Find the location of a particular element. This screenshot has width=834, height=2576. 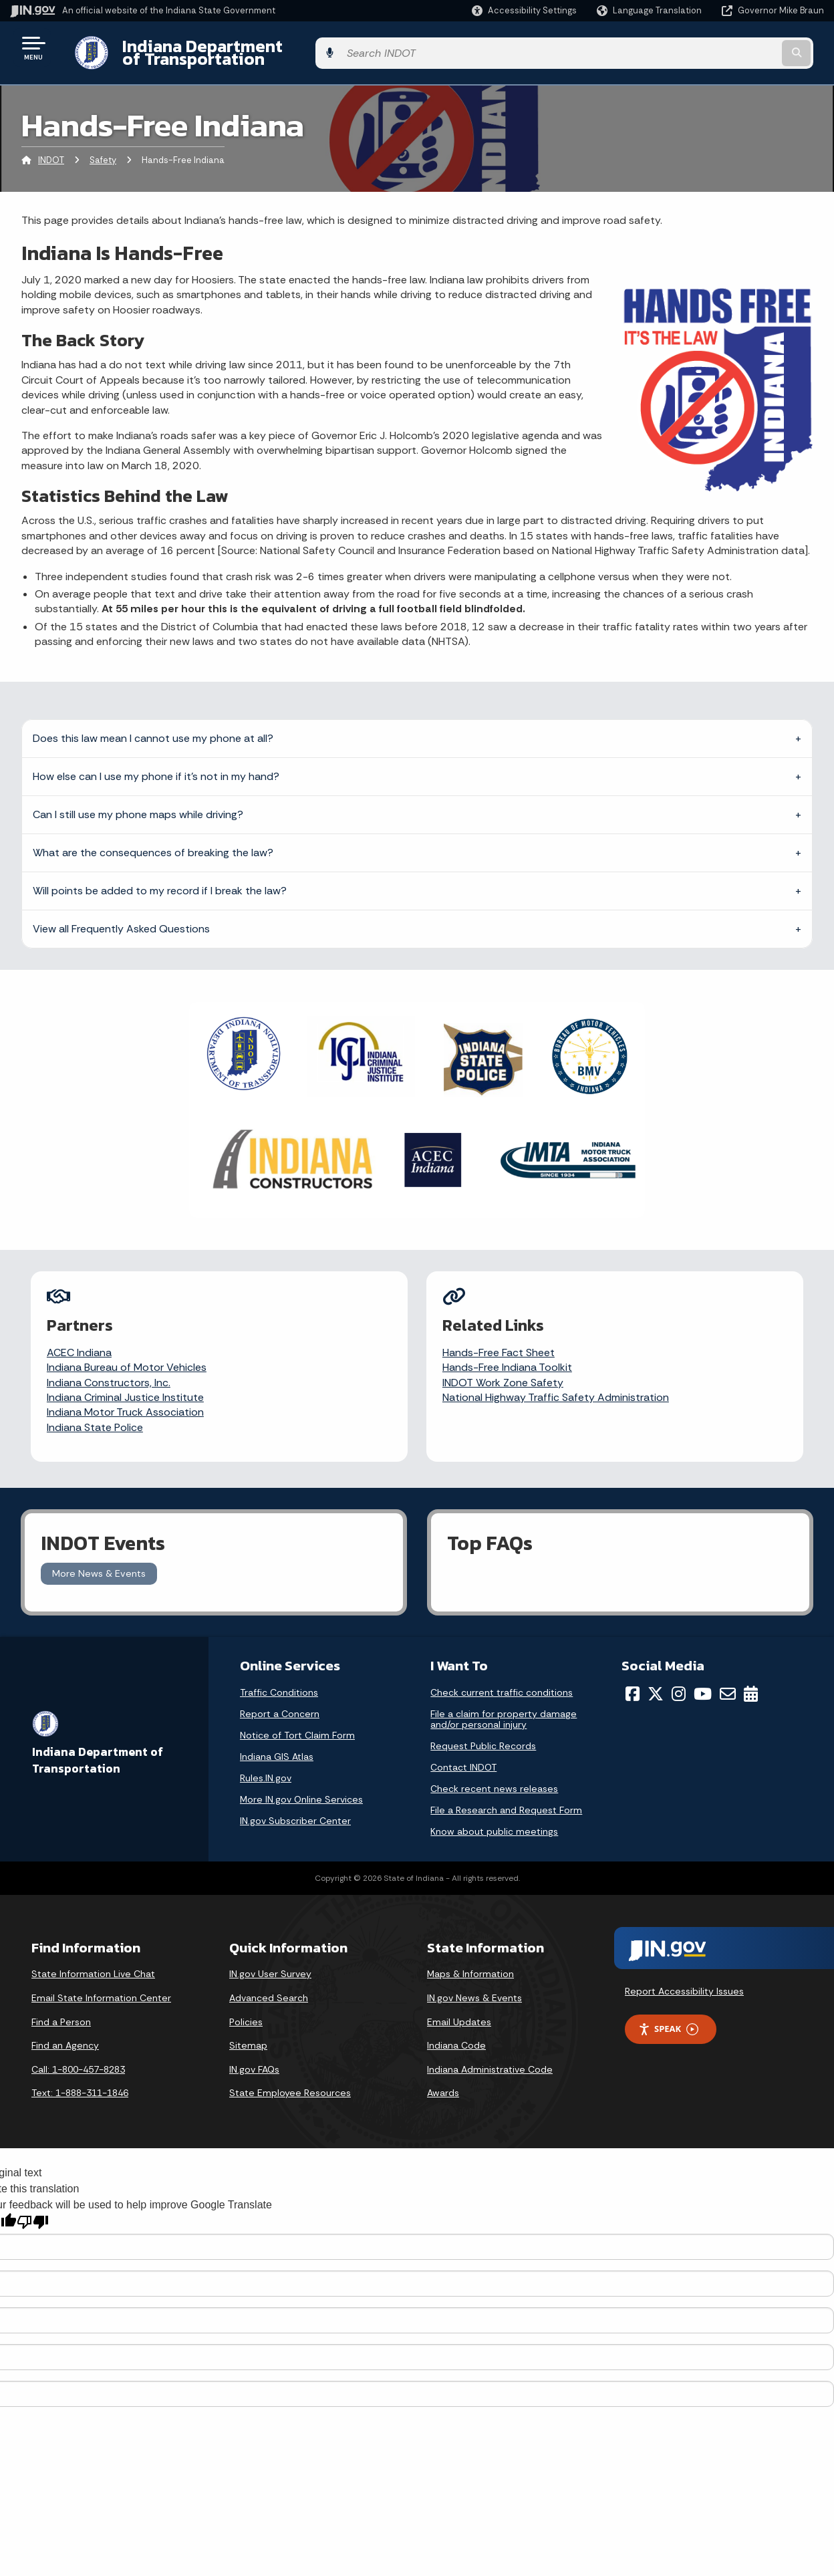

Indiana State Police is located at coordinates (95, 1417).